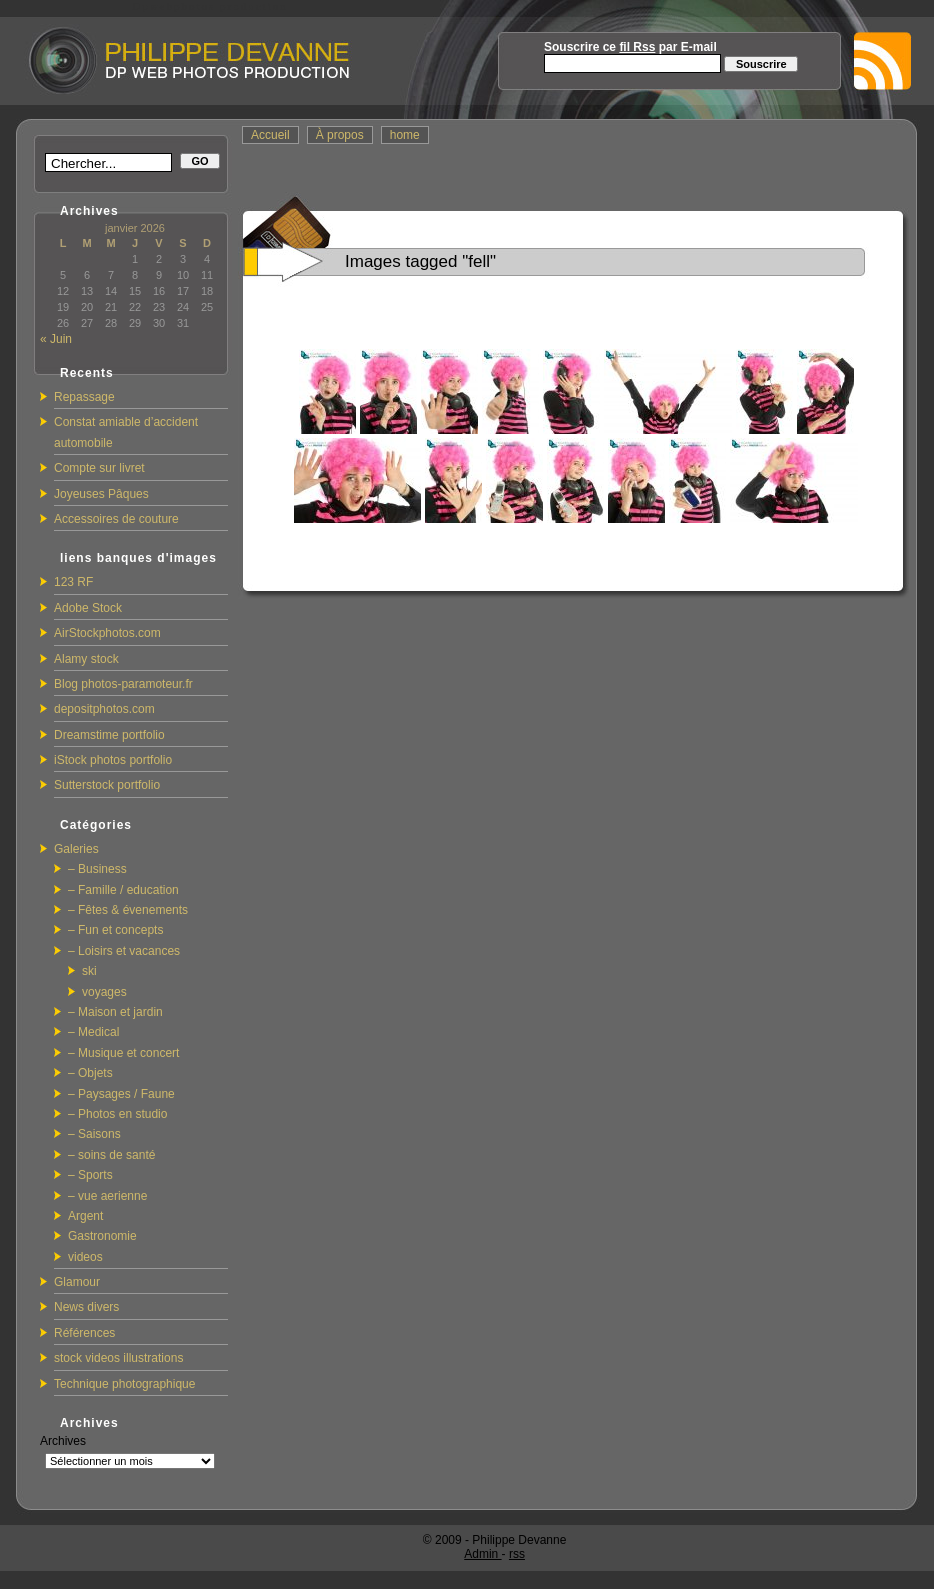 The width and height of the screenshot is (934, 1589). Describe the element at coordinates (405, 135) in the screenshot. I see `home` at that location.